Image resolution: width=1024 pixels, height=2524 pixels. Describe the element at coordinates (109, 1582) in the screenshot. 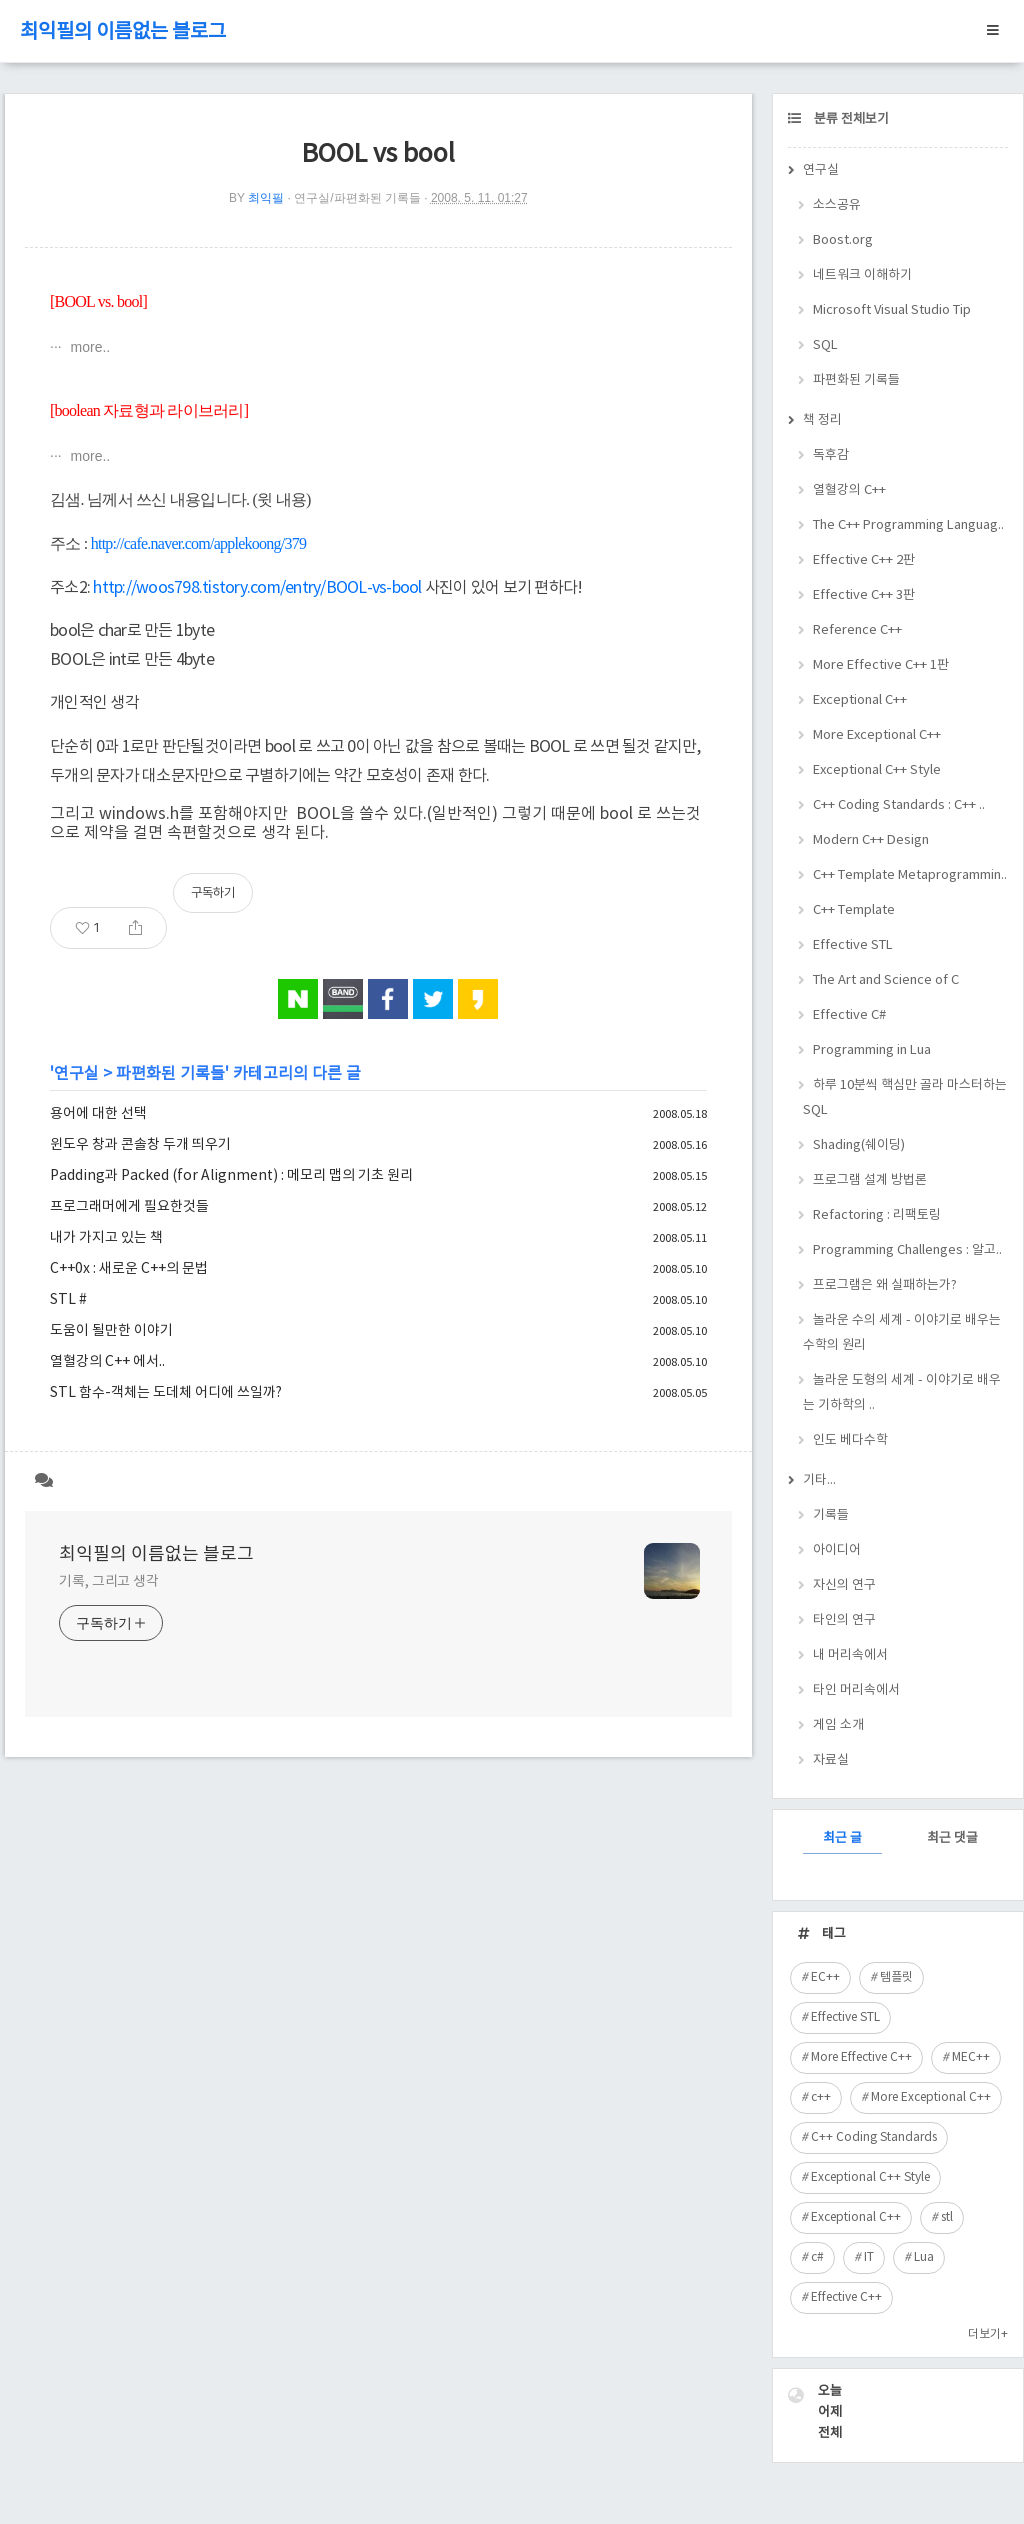

I see `기록, 그리고 생각` at that location.